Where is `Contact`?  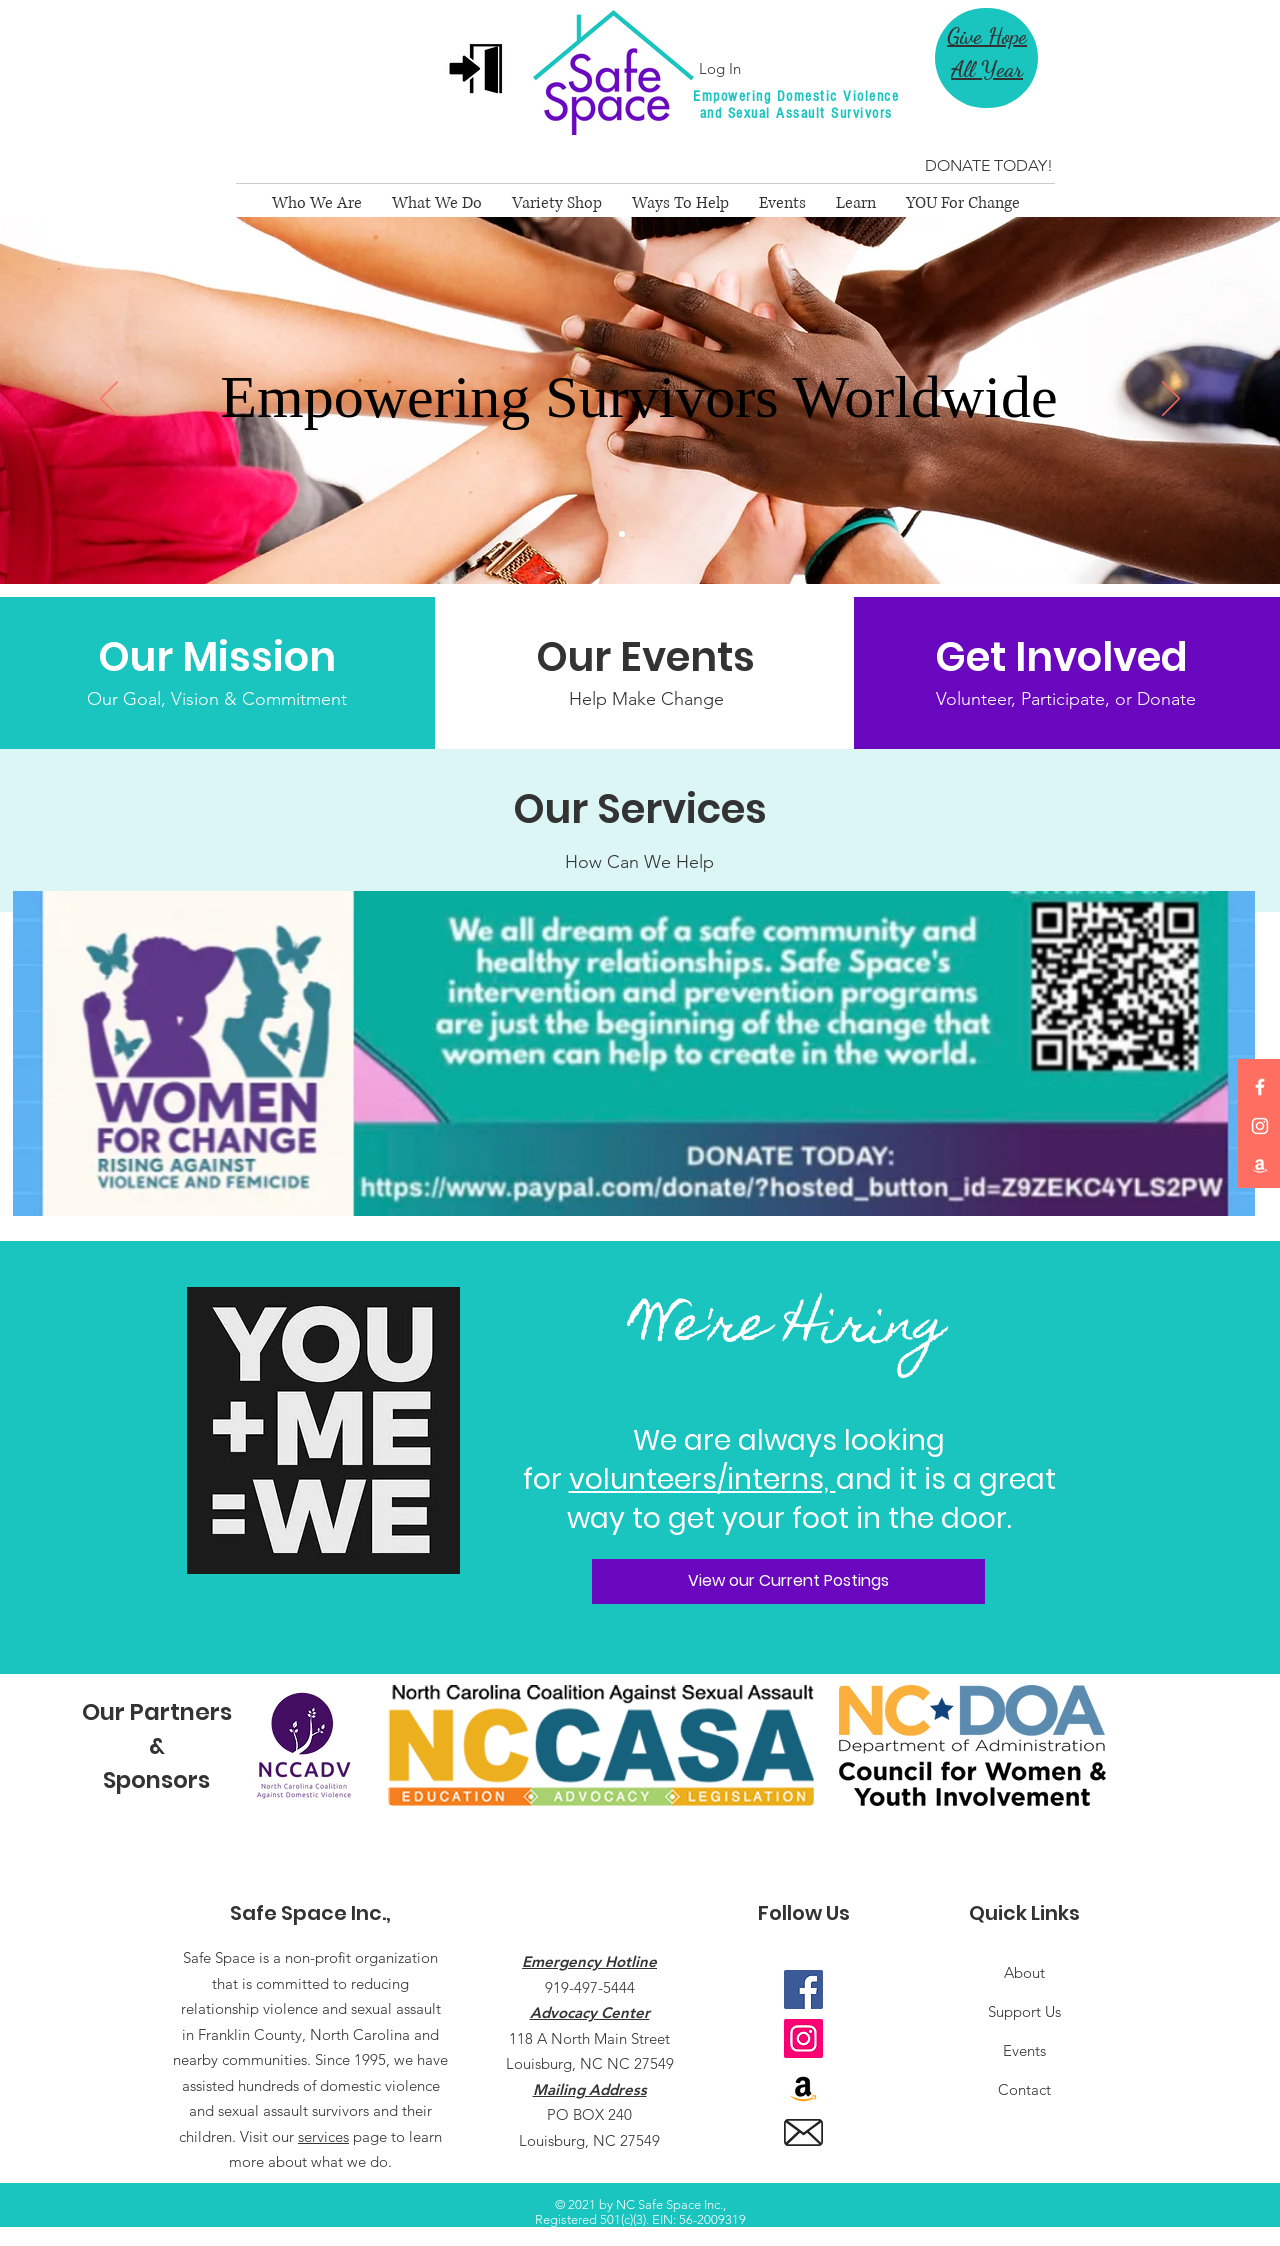
Contact is located at coordinates (1024, 2089).